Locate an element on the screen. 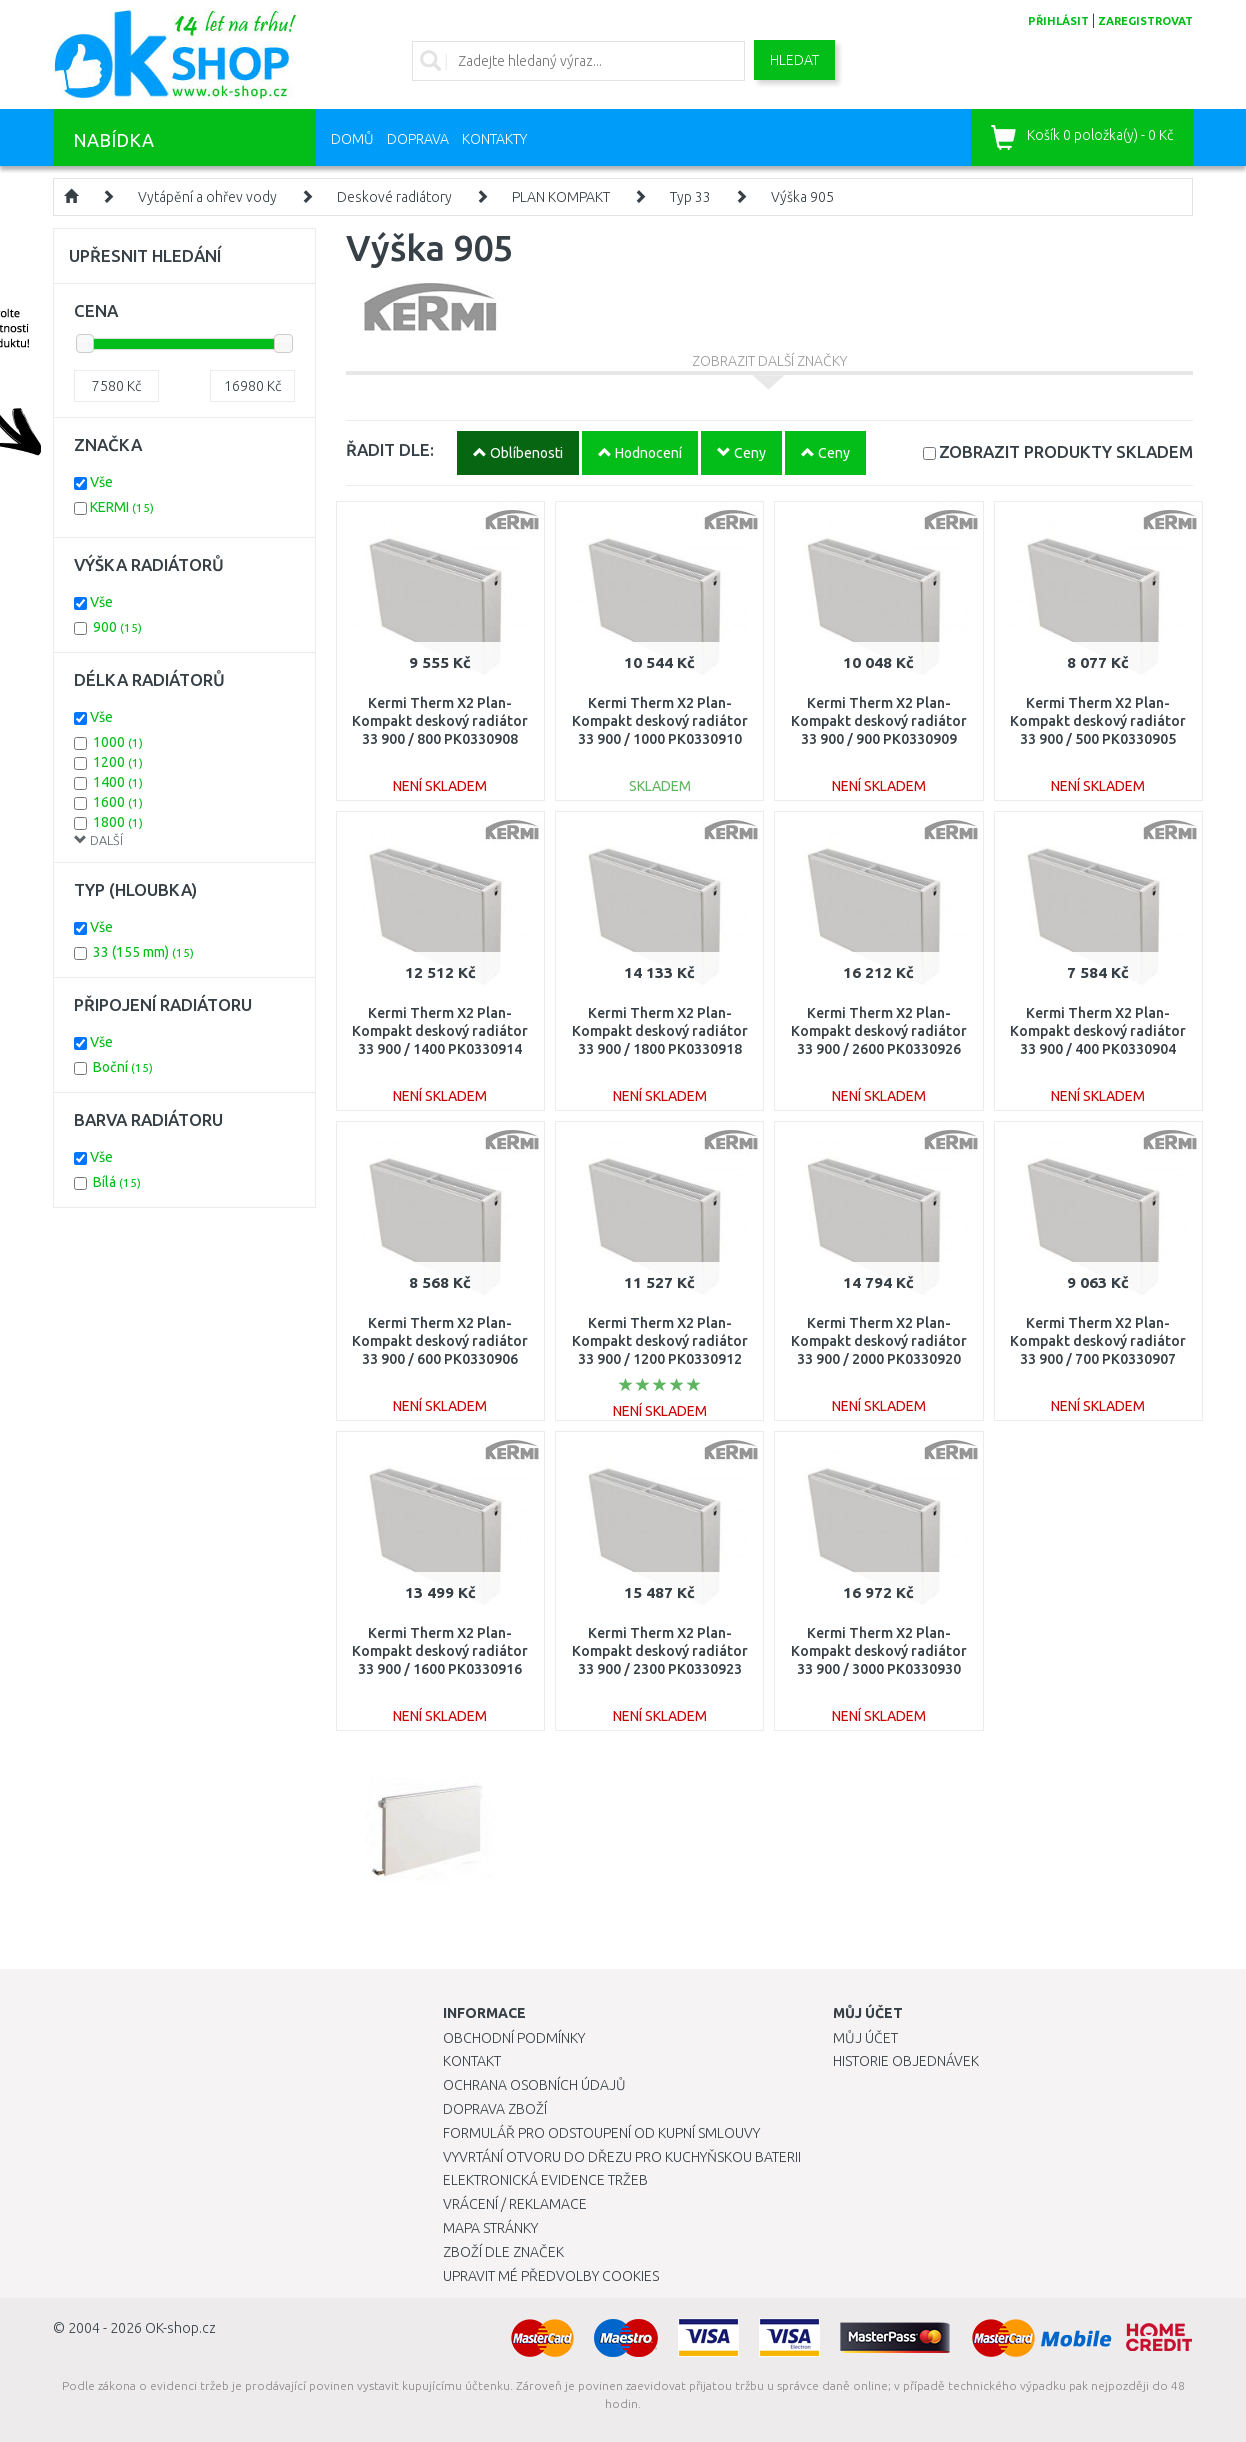  Kermi Therm X2 Plan-Kompakt deskový radiátor 33 900 / 1200 PK0330912 is located at coordinates (660, 1341).